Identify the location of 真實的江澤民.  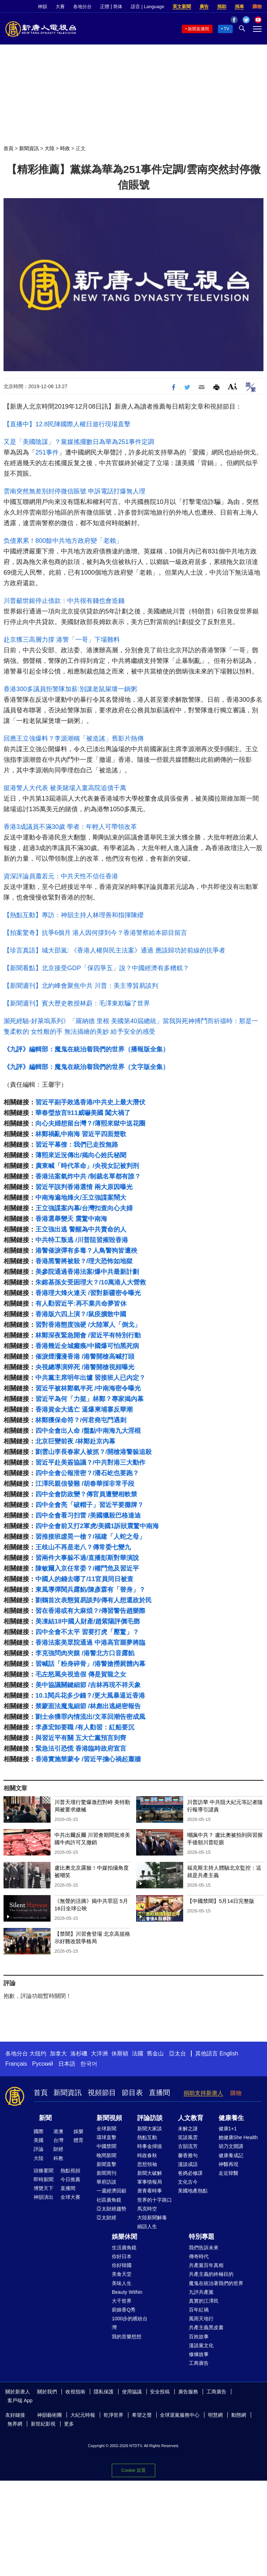
(204, 2301).